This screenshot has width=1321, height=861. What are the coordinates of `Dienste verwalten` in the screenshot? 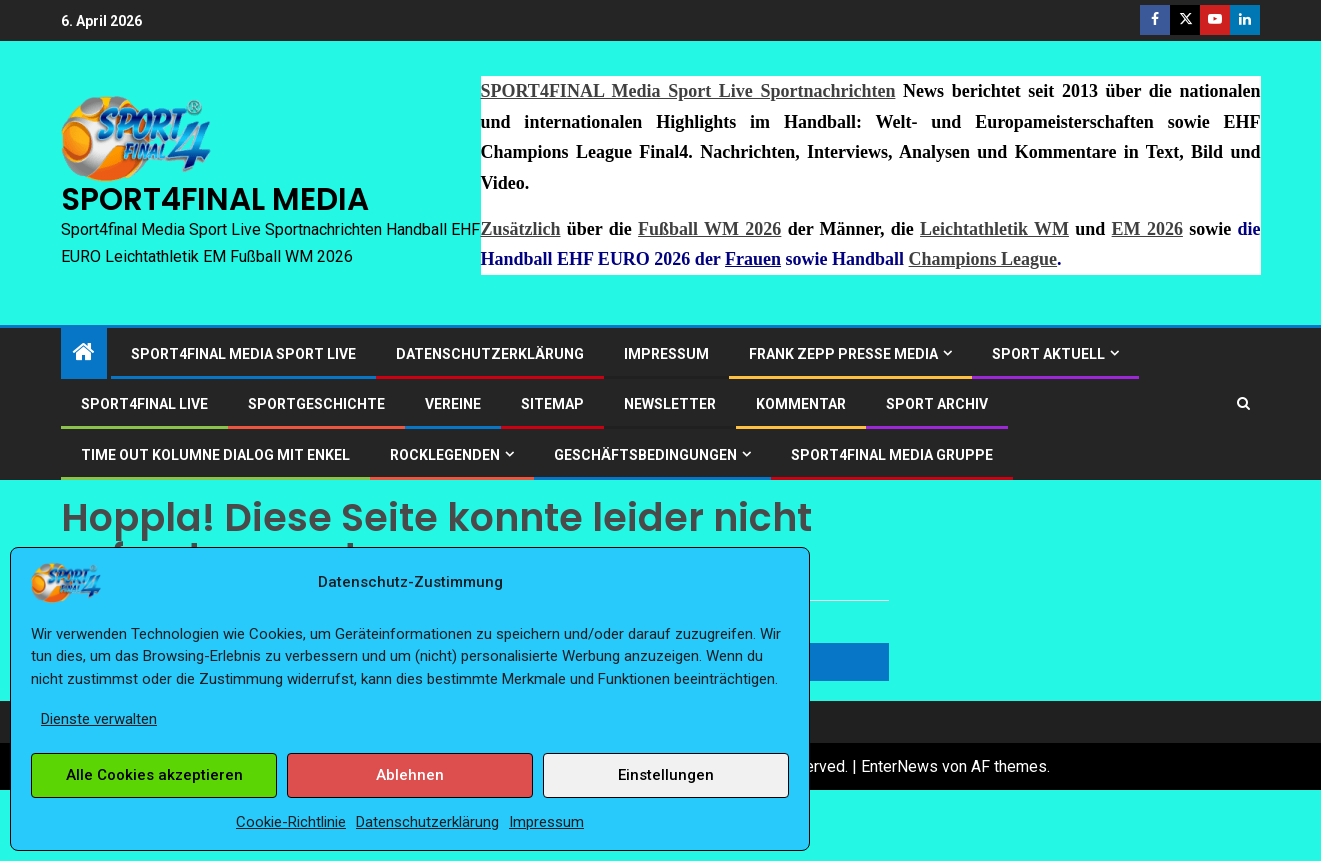 It's located at (99, 719).